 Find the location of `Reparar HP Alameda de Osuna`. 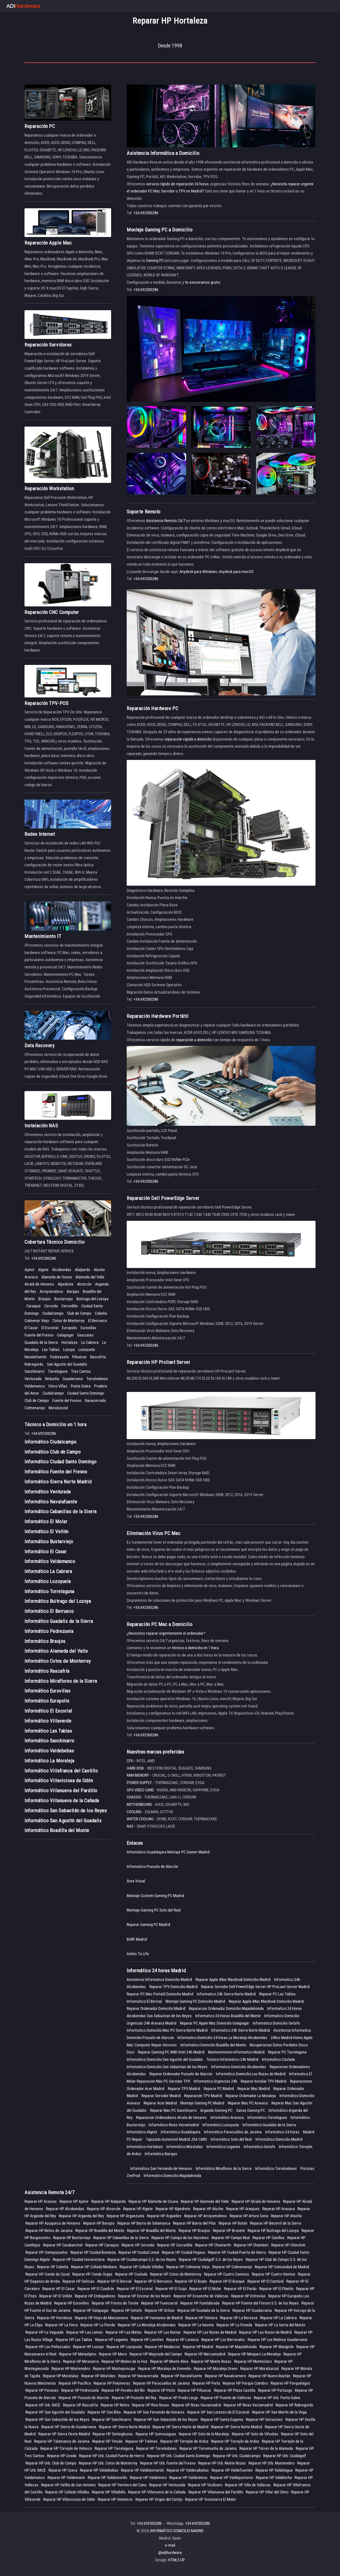

Reparar HP Alameda de Osuna is located at coordinates (153, 2201).